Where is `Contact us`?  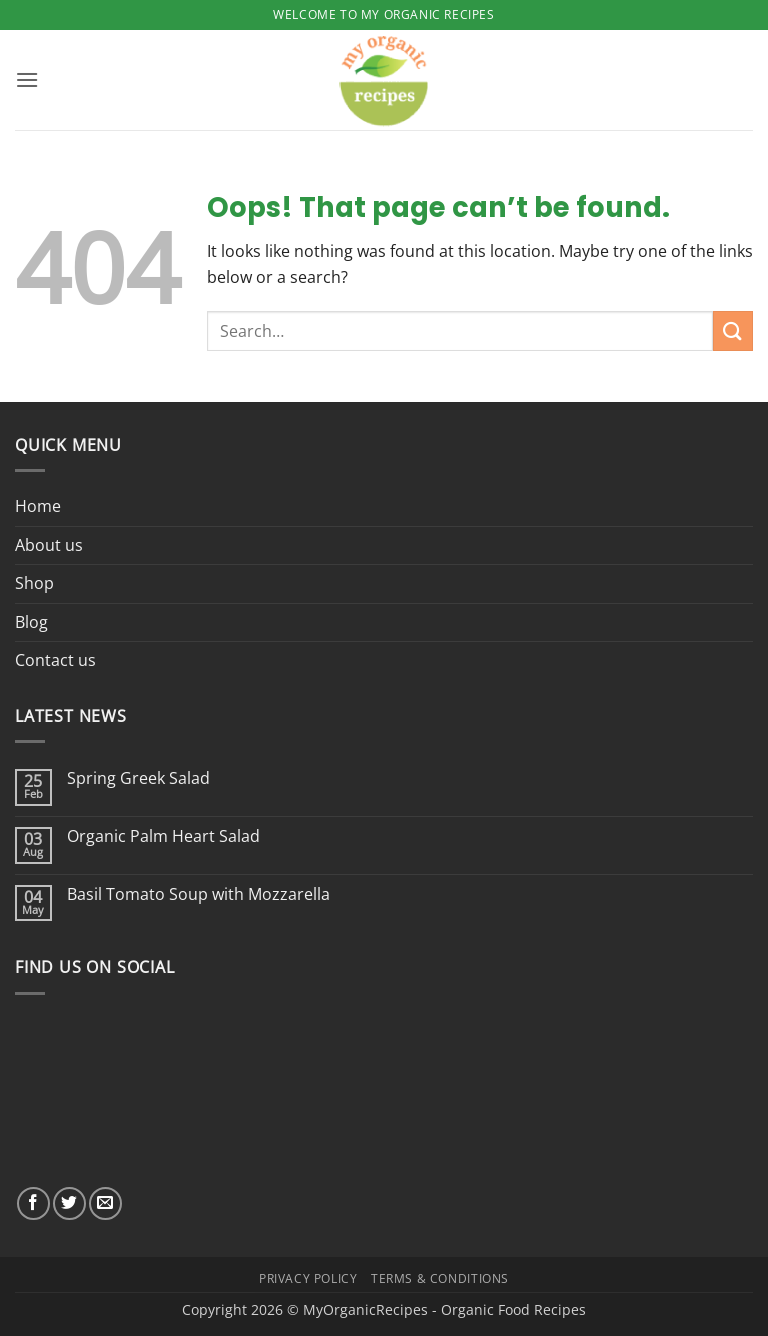
Contact us is located at coordinates (55, 660).